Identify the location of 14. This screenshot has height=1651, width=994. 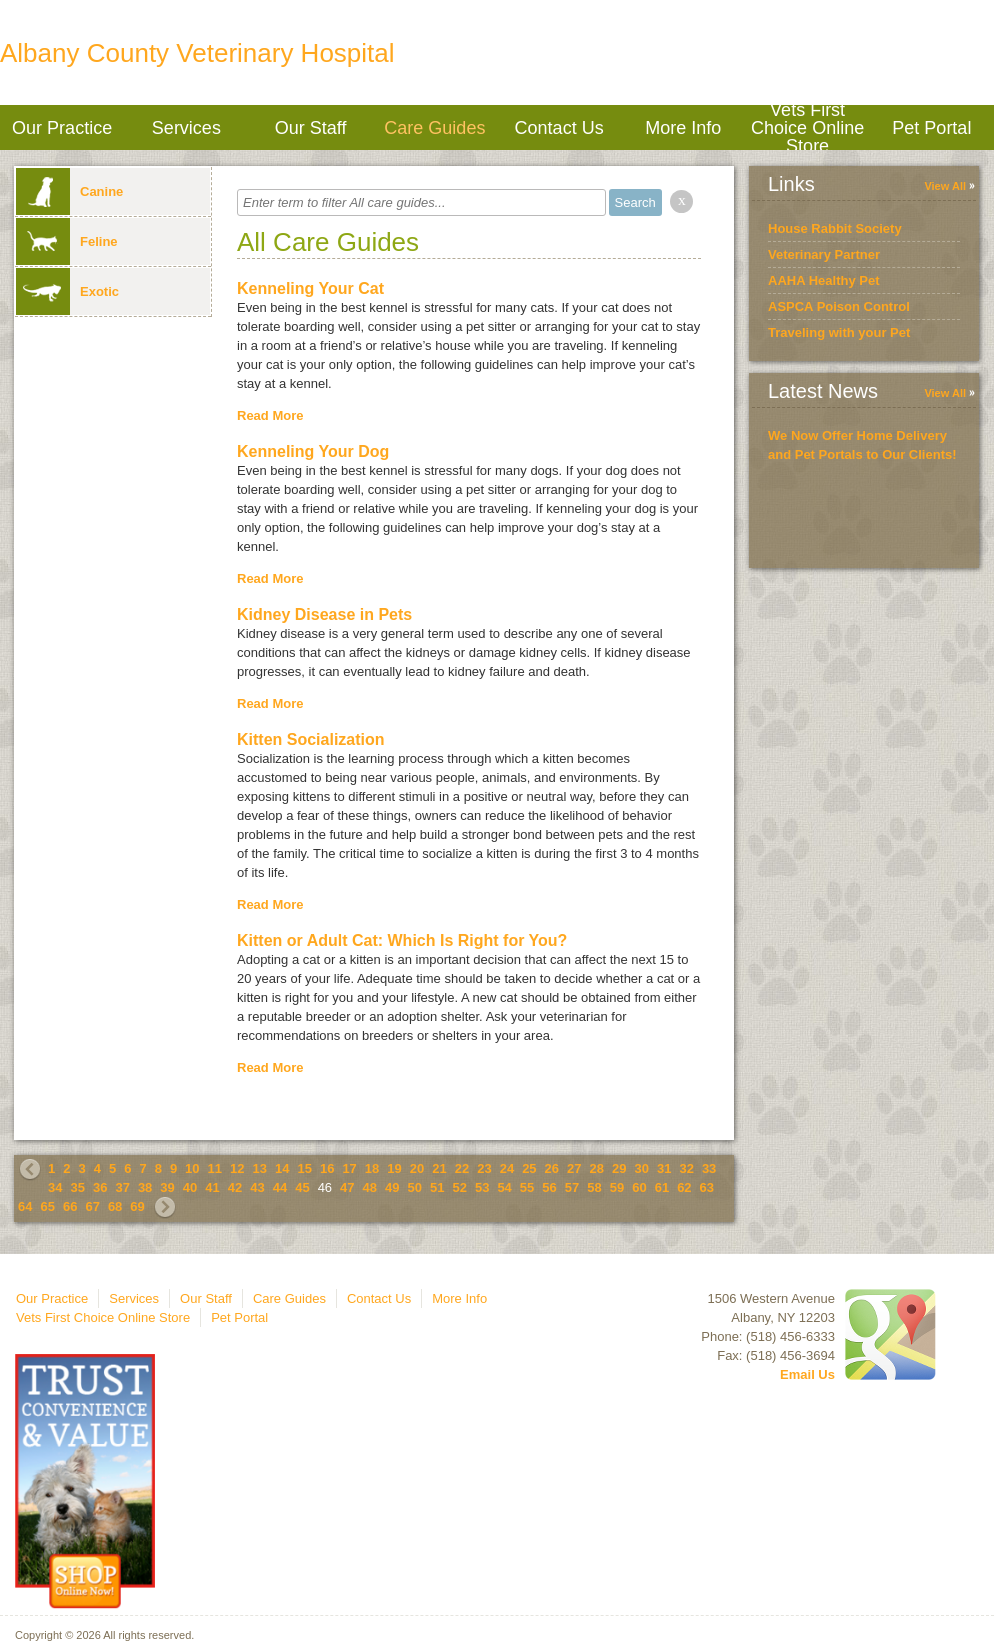
(282, 1168).